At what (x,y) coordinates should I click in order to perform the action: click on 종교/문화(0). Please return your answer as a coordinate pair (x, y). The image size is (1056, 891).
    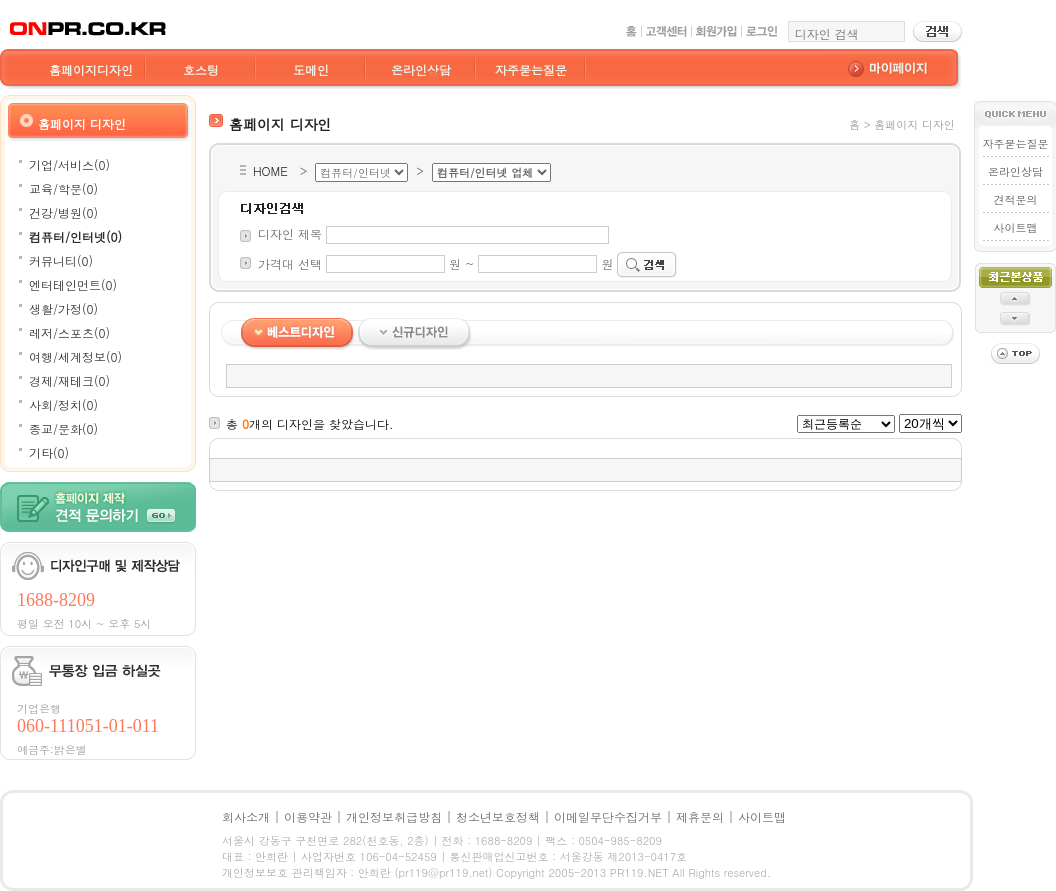
    Looking at the image, I should click on (63, 428).